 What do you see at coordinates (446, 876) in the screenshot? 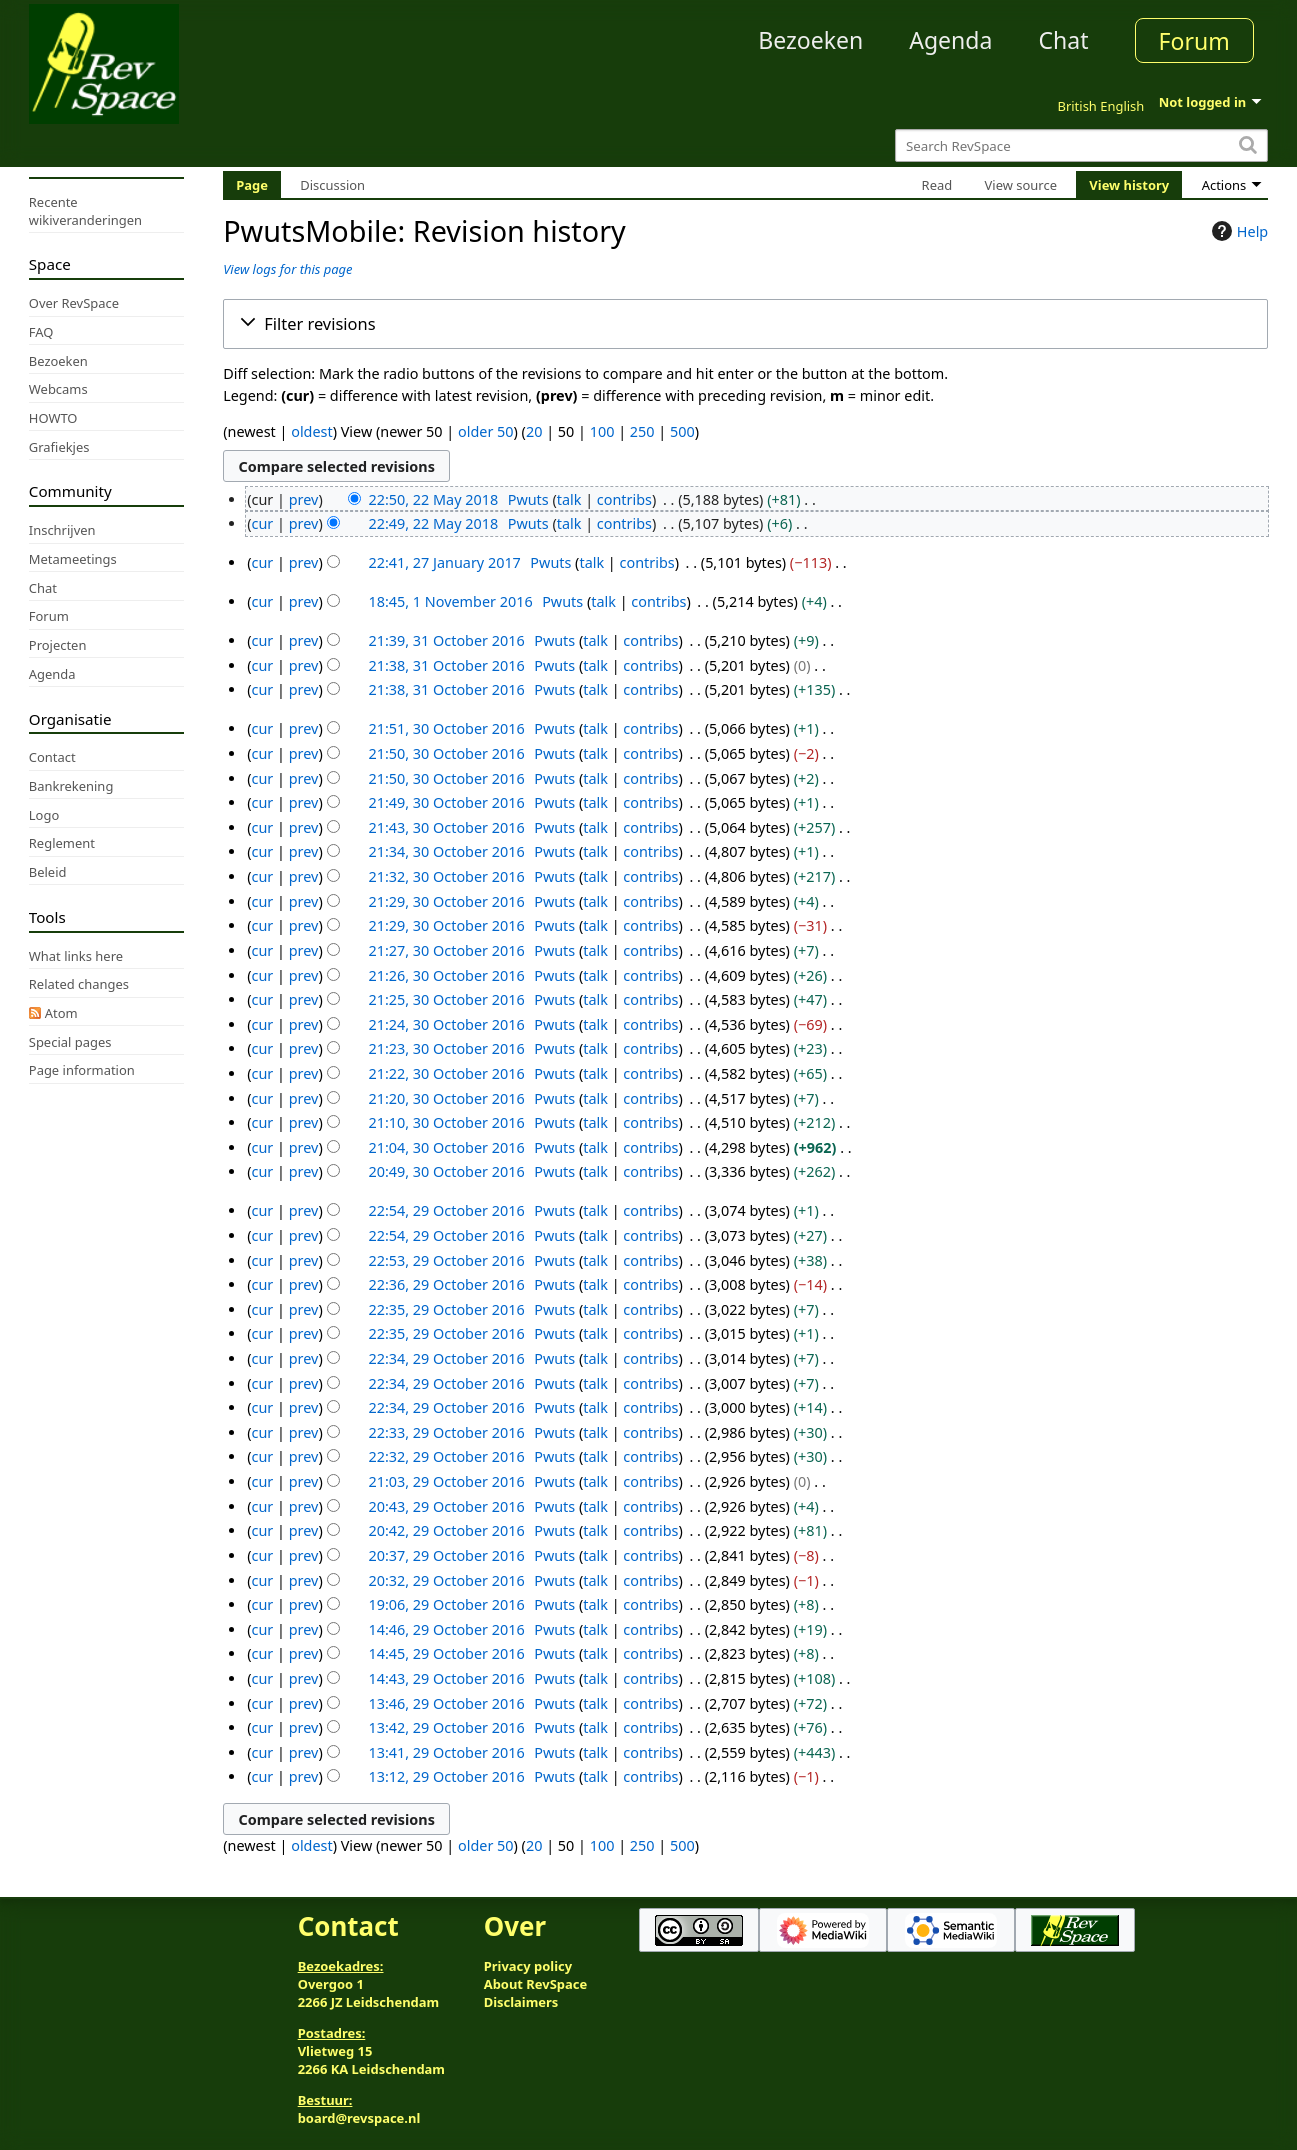
I see `21:32, 30 October 2016` at bounding box center [446, 876].